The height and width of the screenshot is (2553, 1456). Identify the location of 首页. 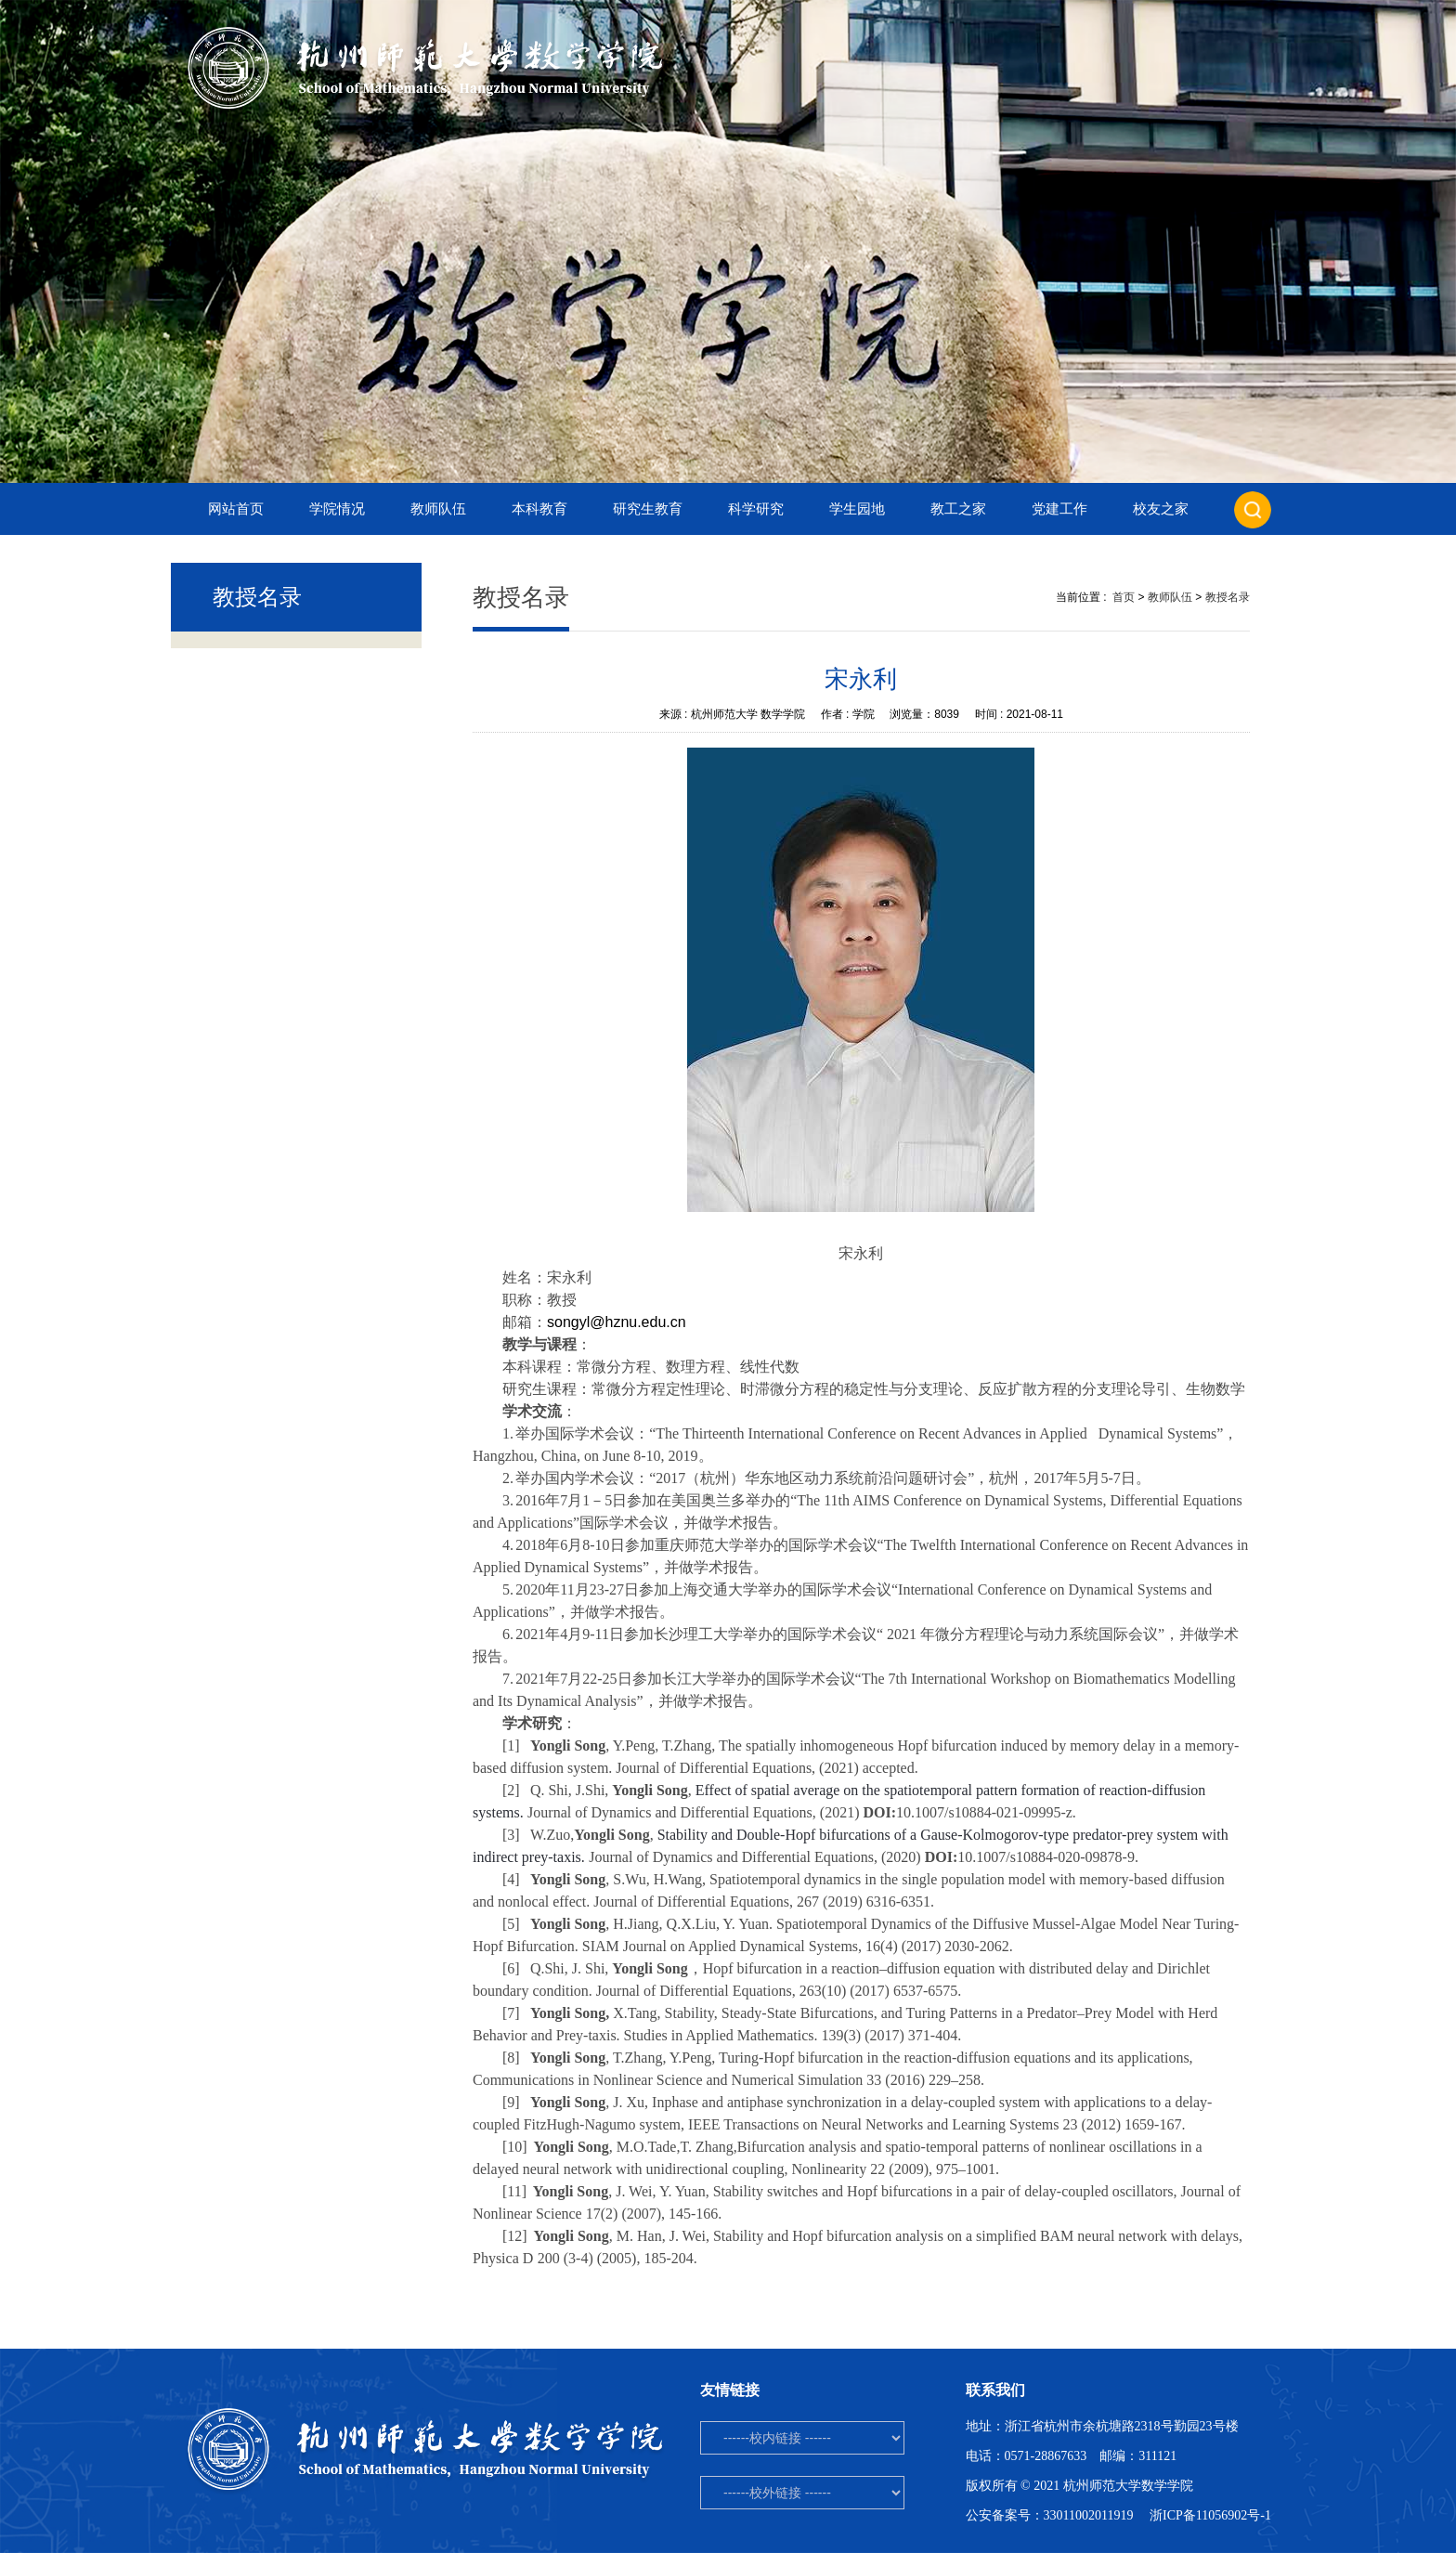
(1123, 597).